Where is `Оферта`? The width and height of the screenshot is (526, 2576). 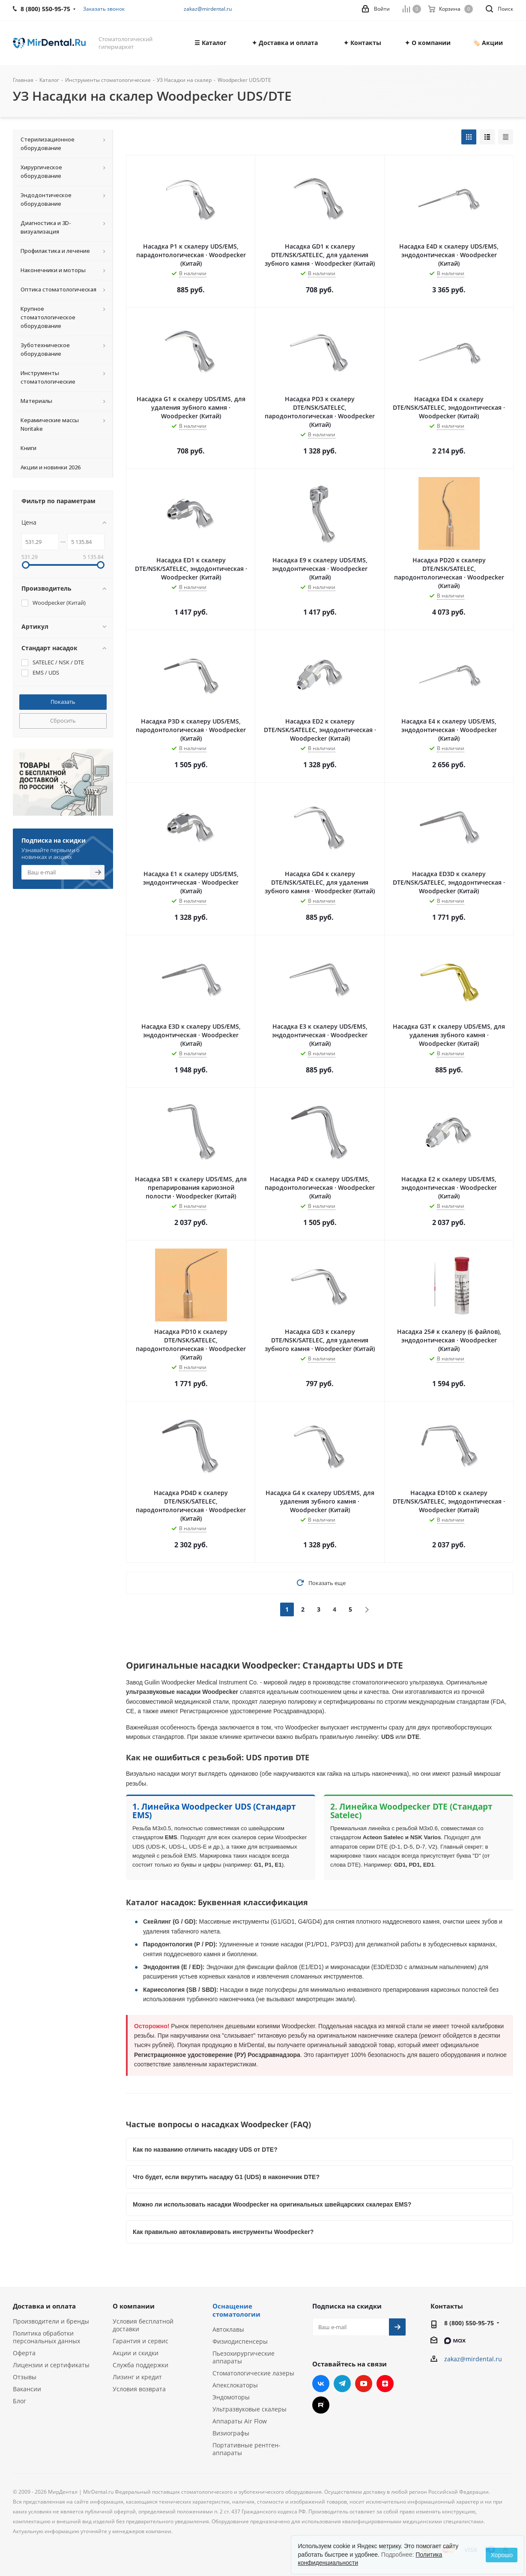
Оферта is located at coordinates (24, 2353).